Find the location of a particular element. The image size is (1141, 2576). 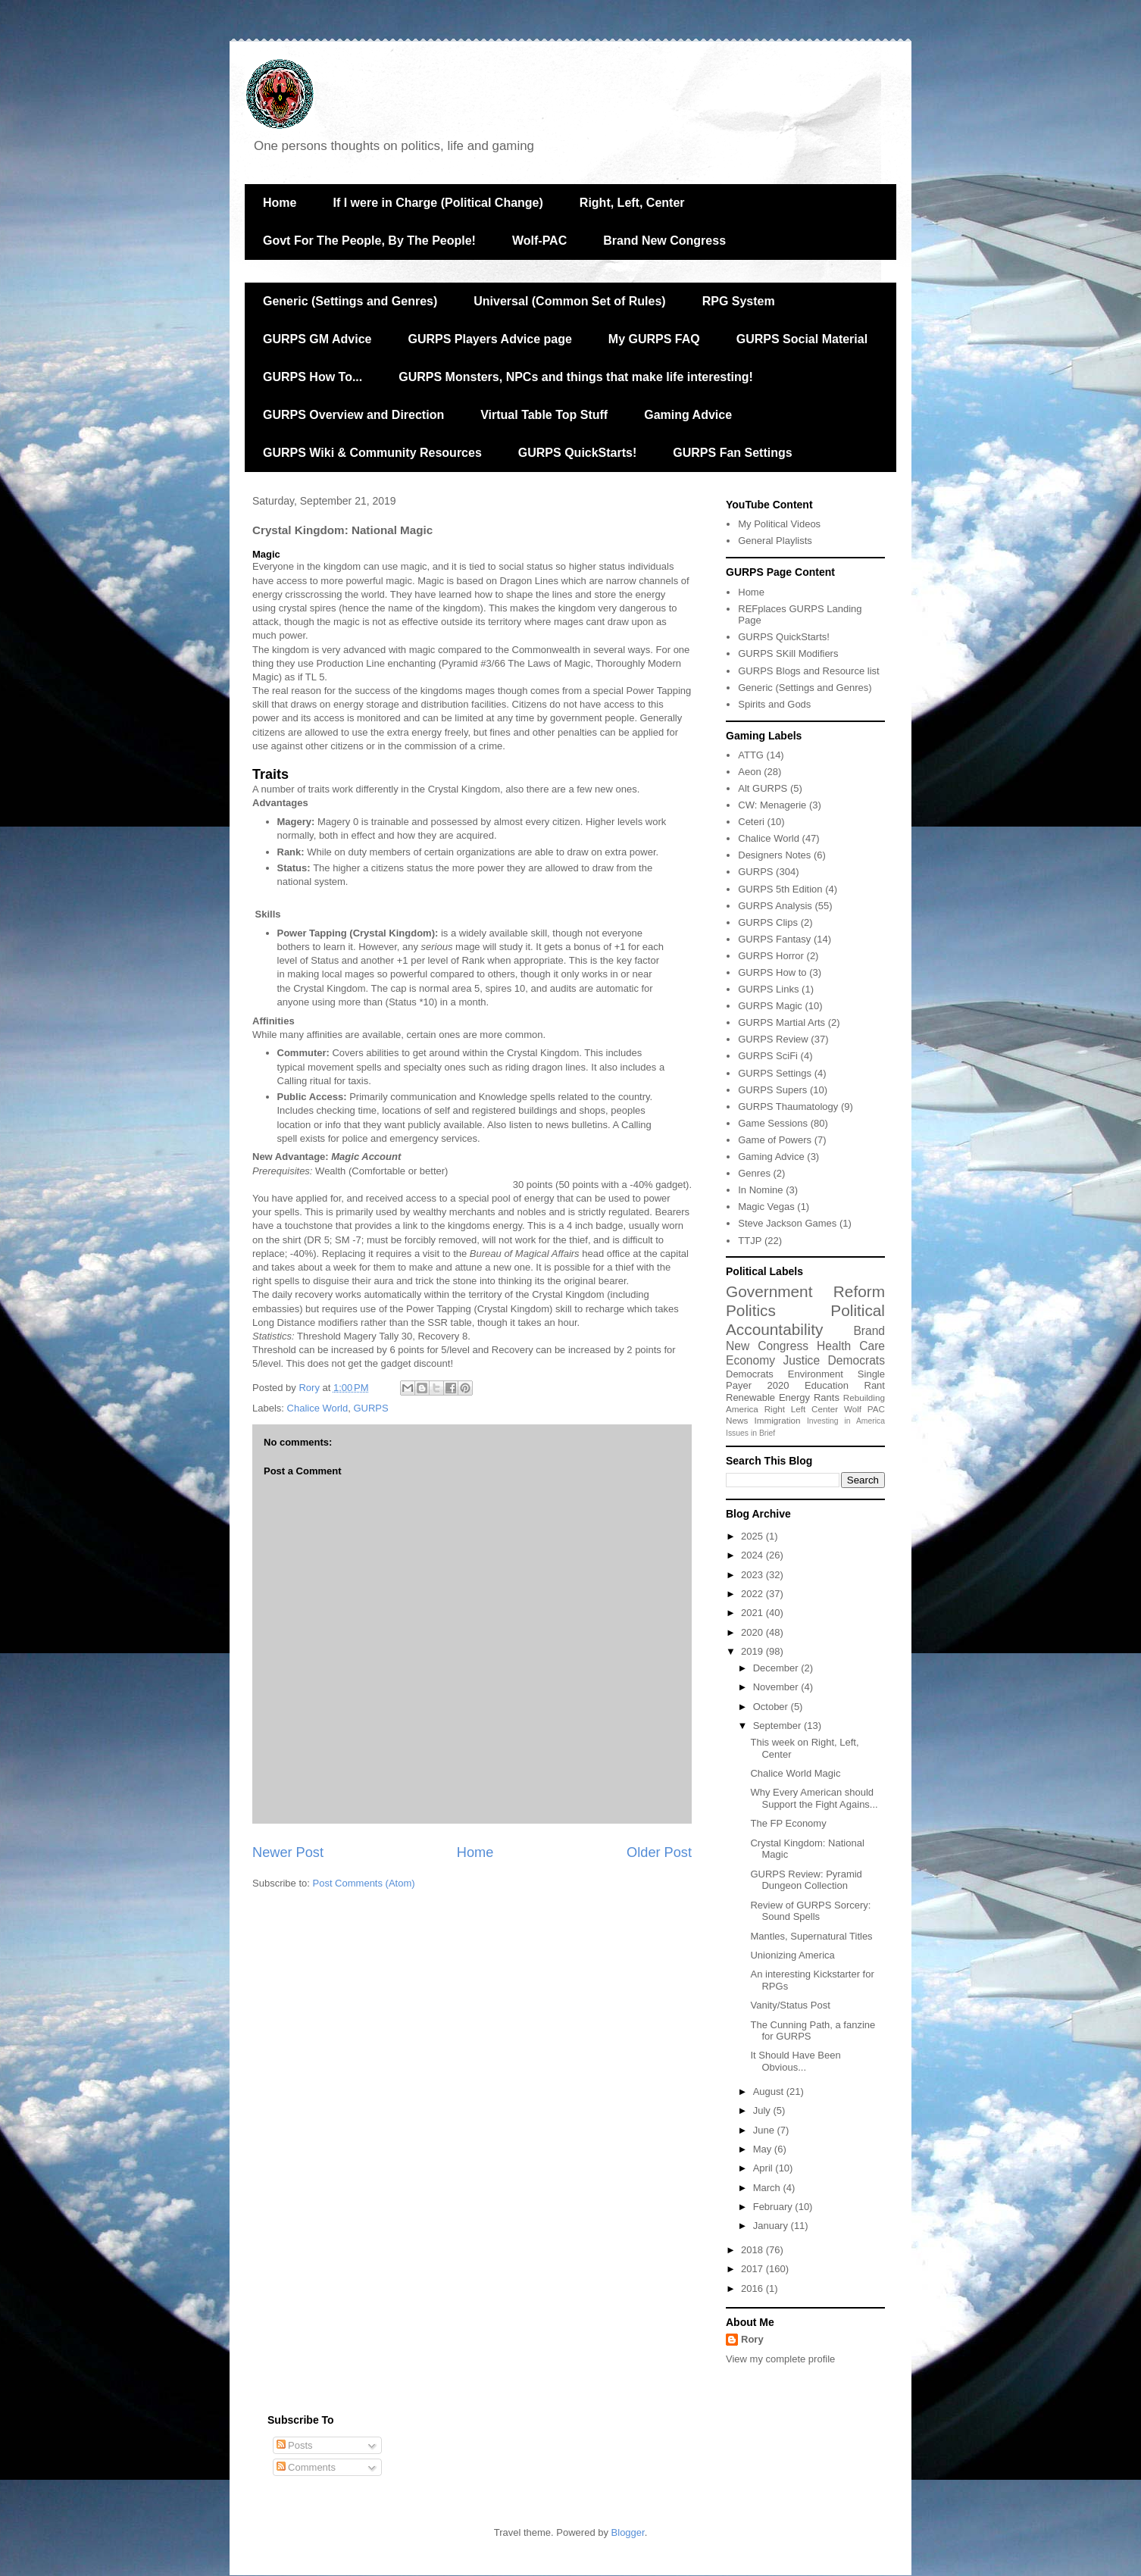

Why Every American should Support the Fight Agains... is located at coordinates (813, 1798).